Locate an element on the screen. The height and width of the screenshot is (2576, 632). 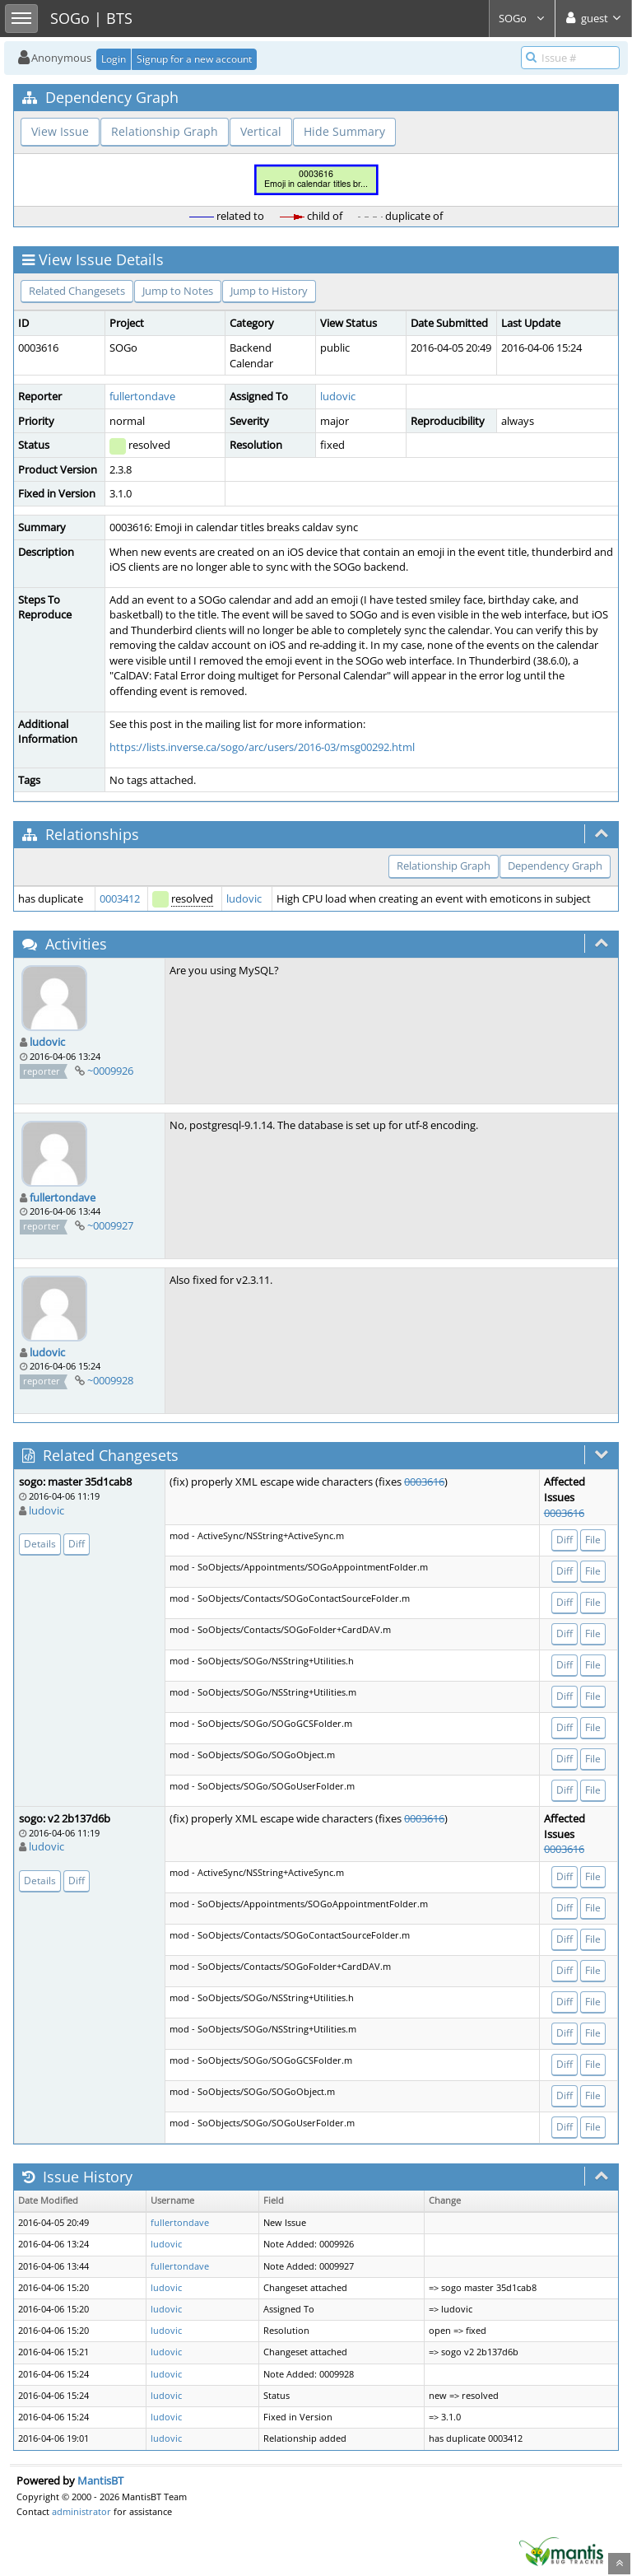
fullertondave is located at coordinates (142, 396).